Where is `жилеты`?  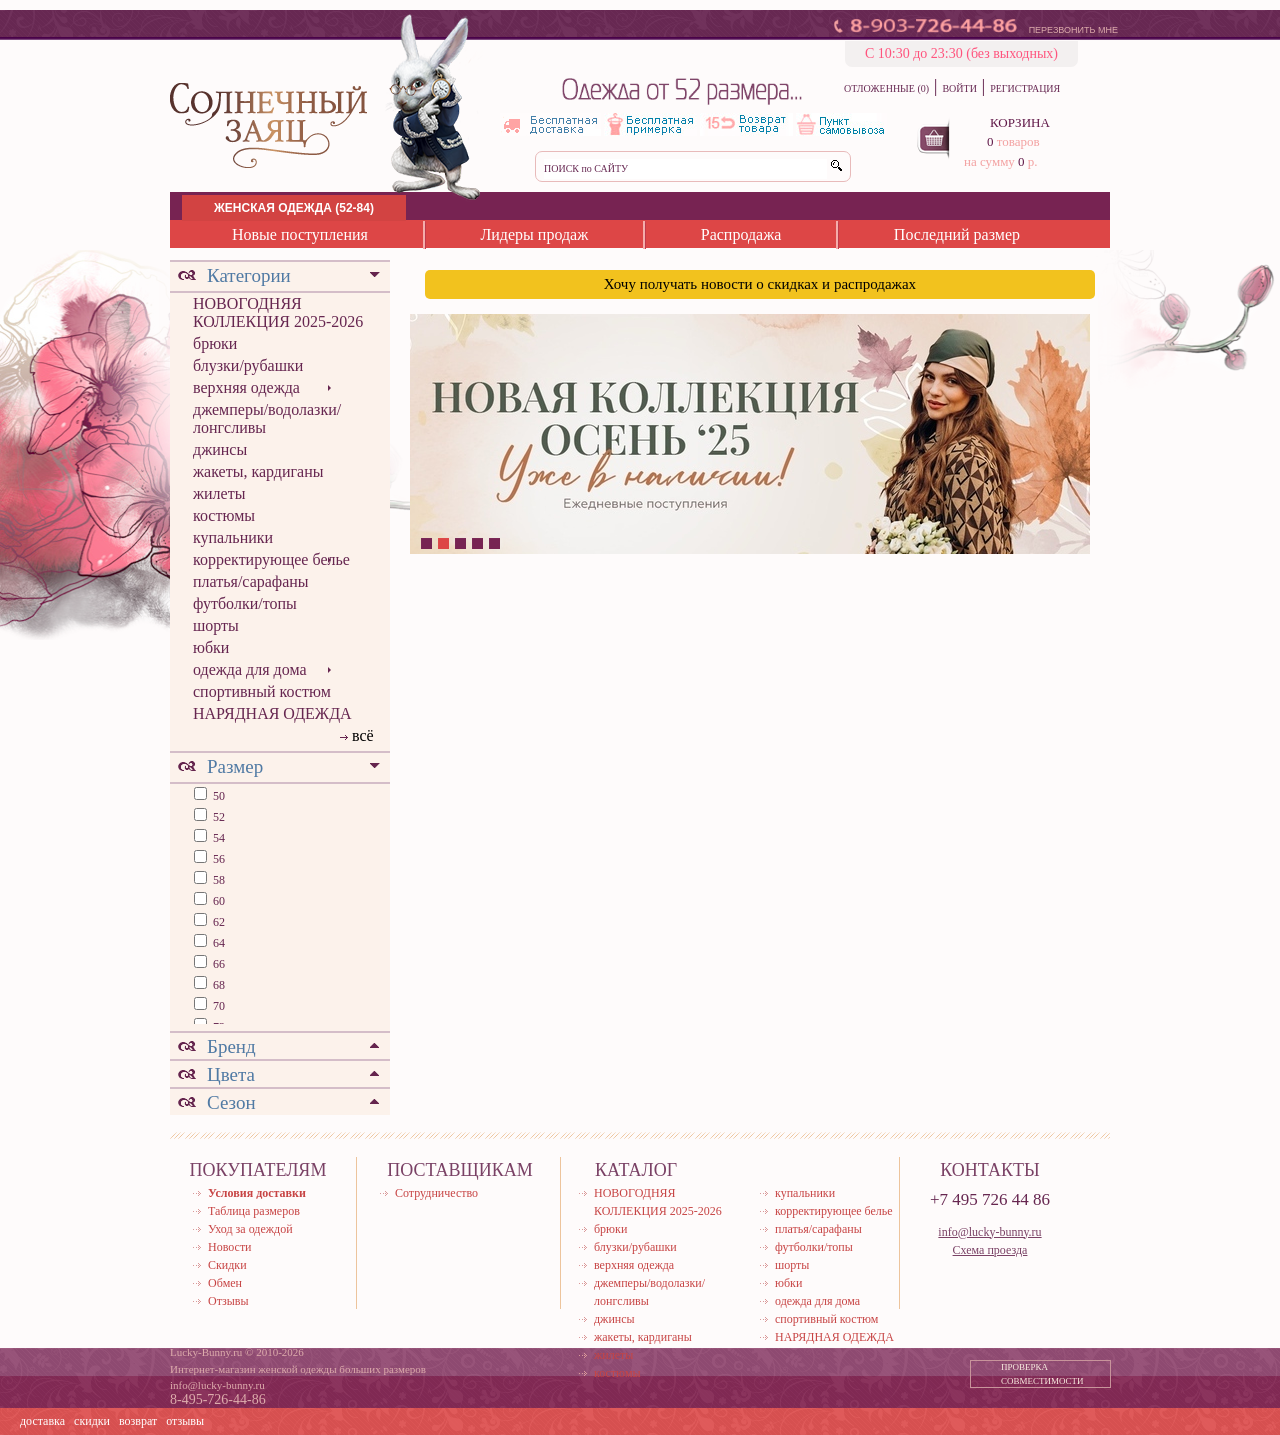 жилеты is located at coordinates (219, 493).